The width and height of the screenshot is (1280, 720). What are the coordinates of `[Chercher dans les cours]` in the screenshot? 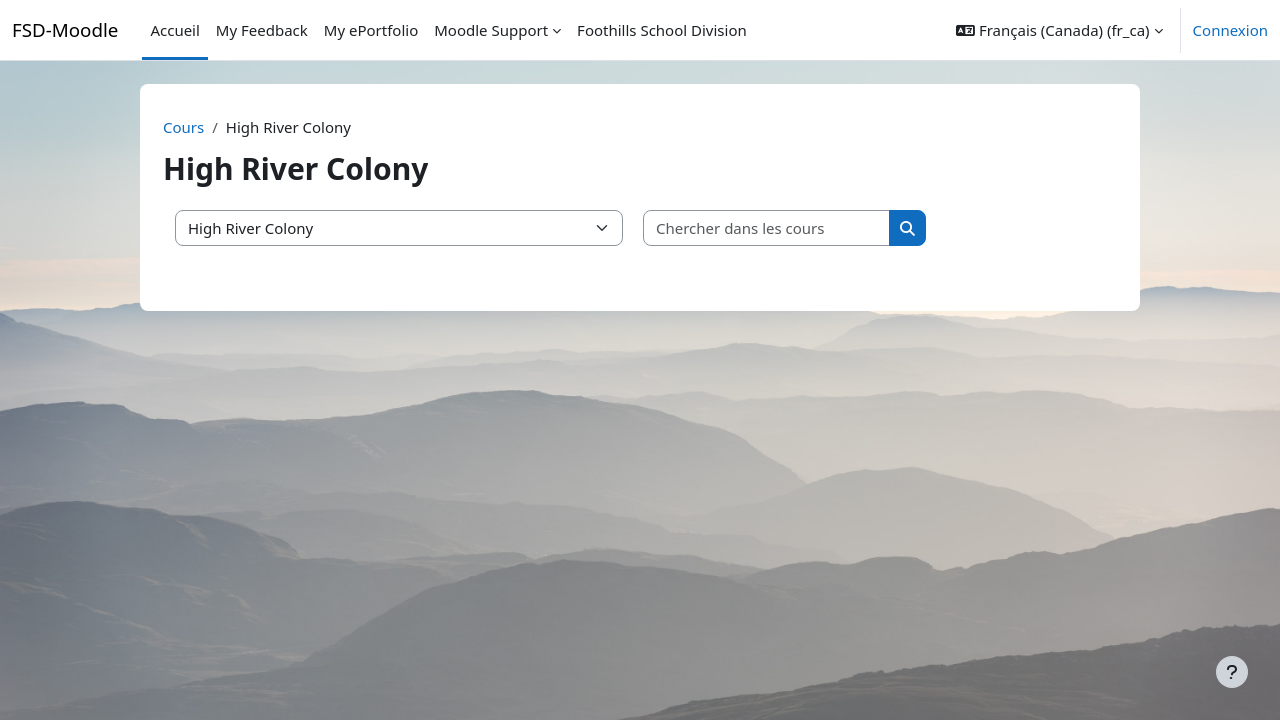 It's located at (767, 228).